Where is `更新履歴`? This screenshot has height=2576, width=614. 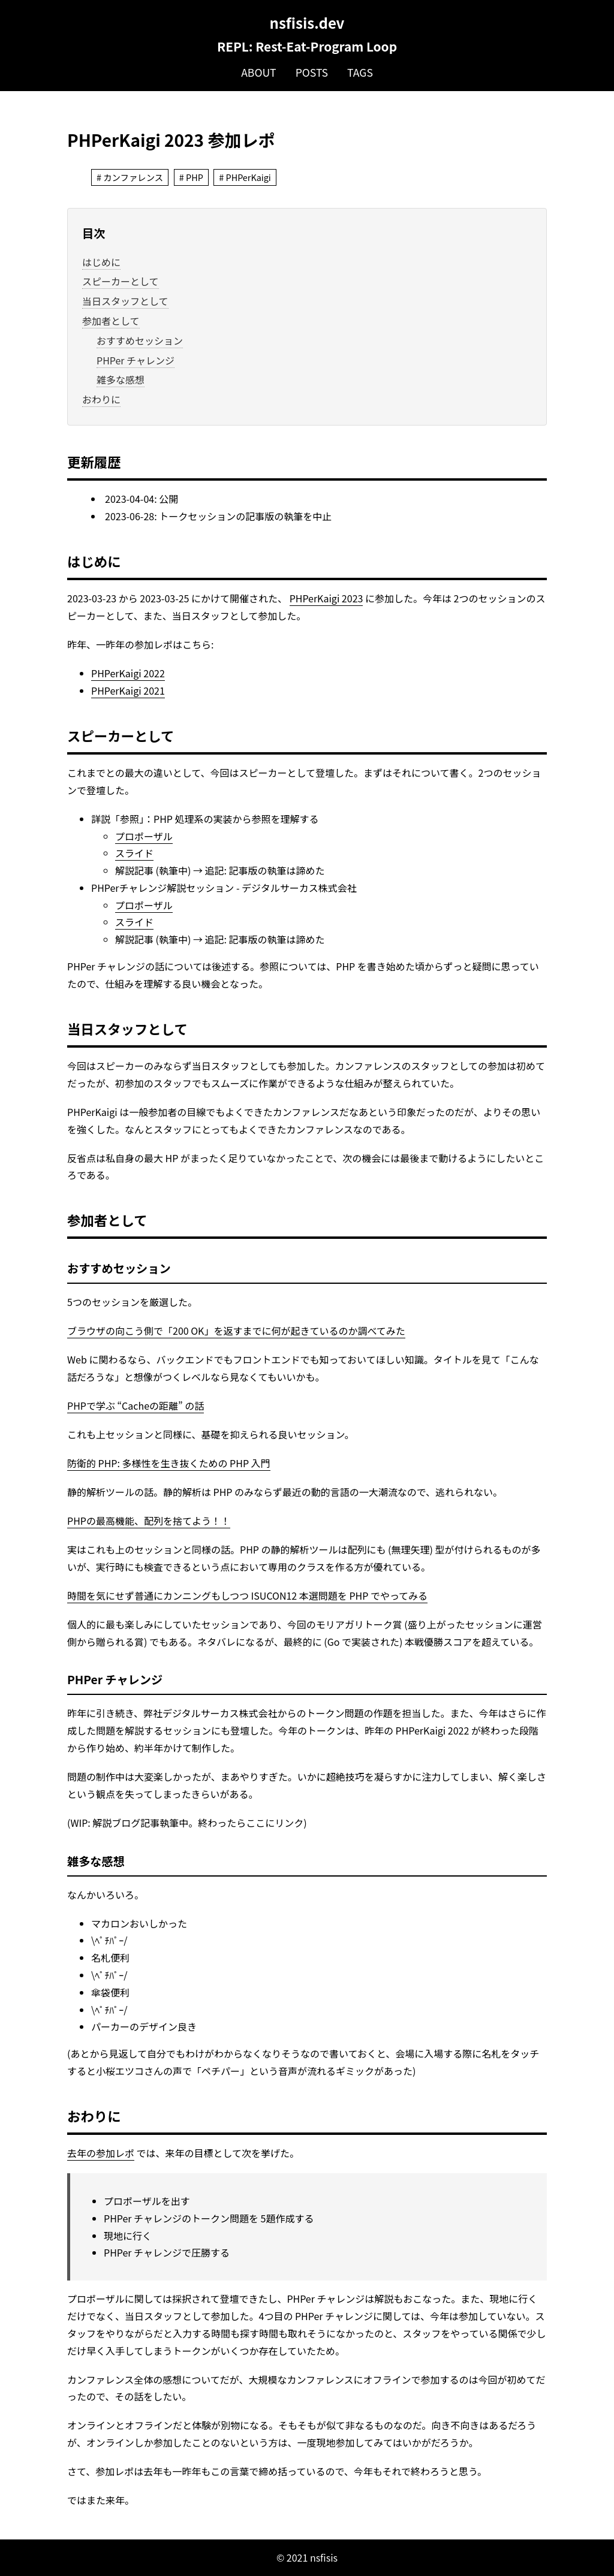 更新履歴 is located at coordinates (94, 461).